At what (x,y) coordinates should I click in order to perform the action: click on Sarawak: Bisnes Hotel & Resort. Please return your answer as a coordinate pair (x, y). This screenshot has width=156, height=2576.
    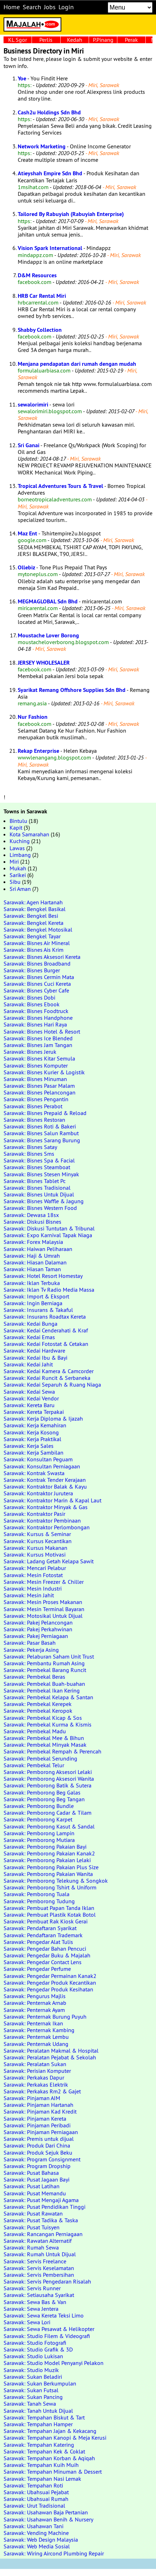
    Looking at the image, I should click on (42, 1031).